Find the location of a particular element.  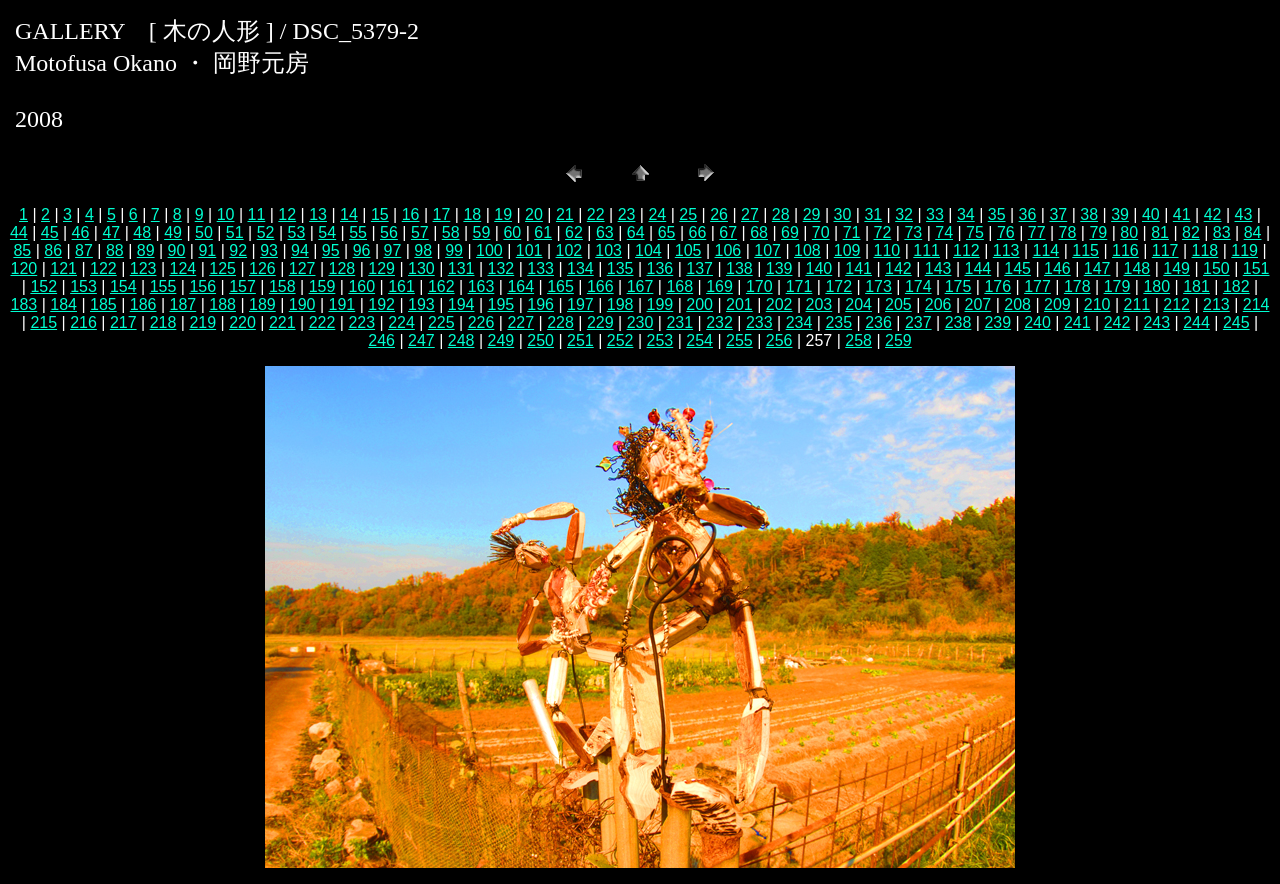

203 is located at coordinates (819, 304).